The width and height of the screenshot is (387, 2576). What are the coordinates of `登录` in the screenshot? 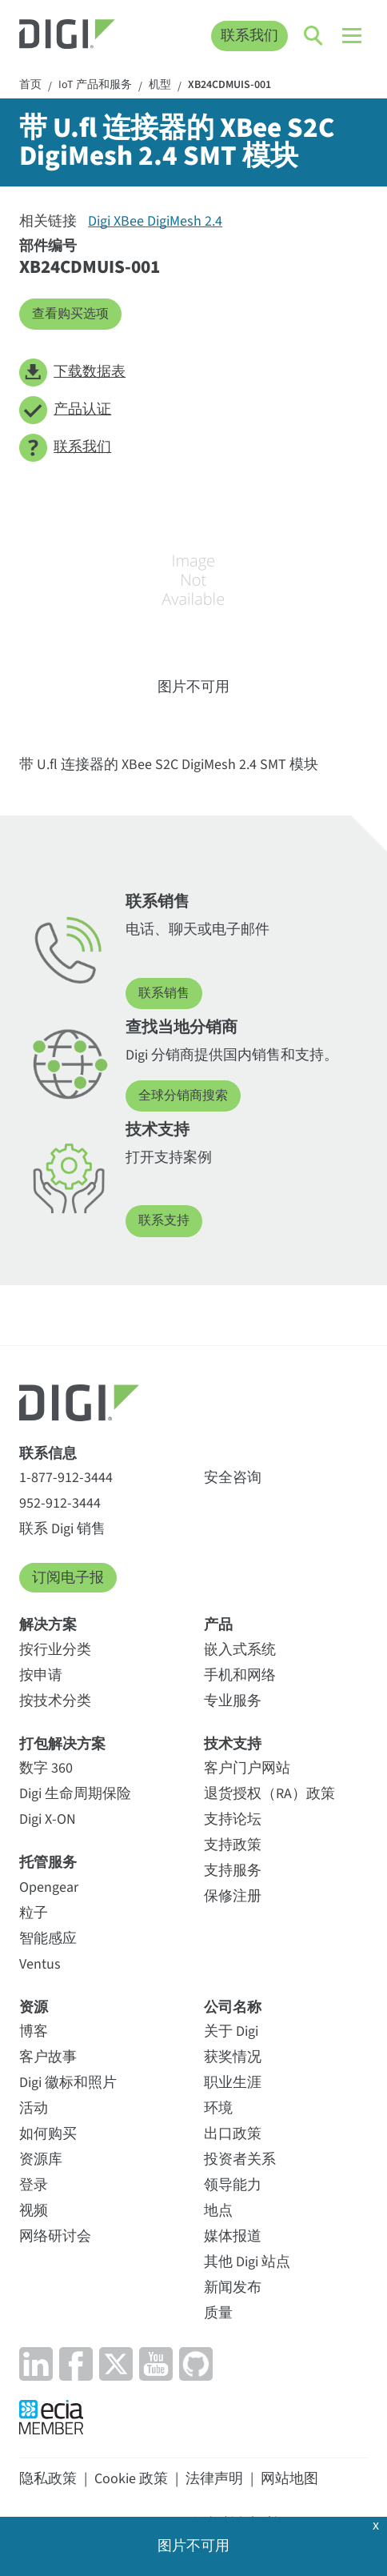 It's located at (33, 2185).